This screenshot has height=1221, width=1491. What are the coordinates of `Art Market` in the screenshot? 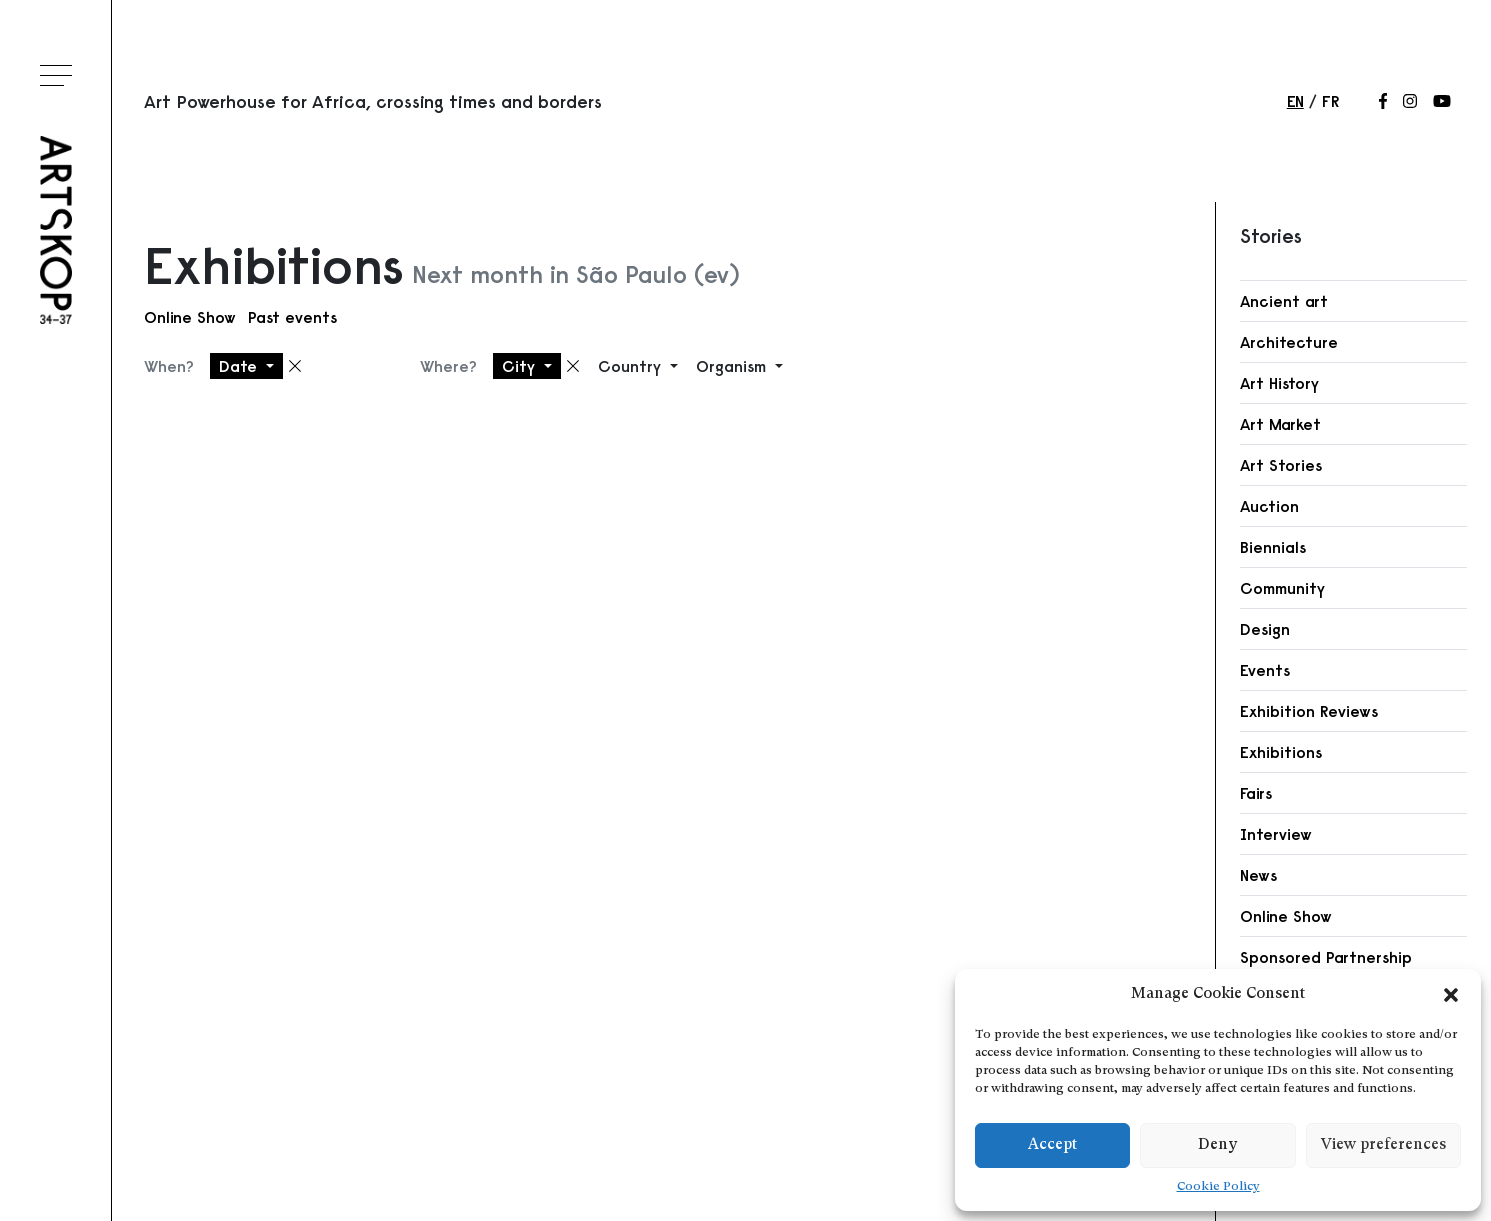 It's located at (1280, 424).